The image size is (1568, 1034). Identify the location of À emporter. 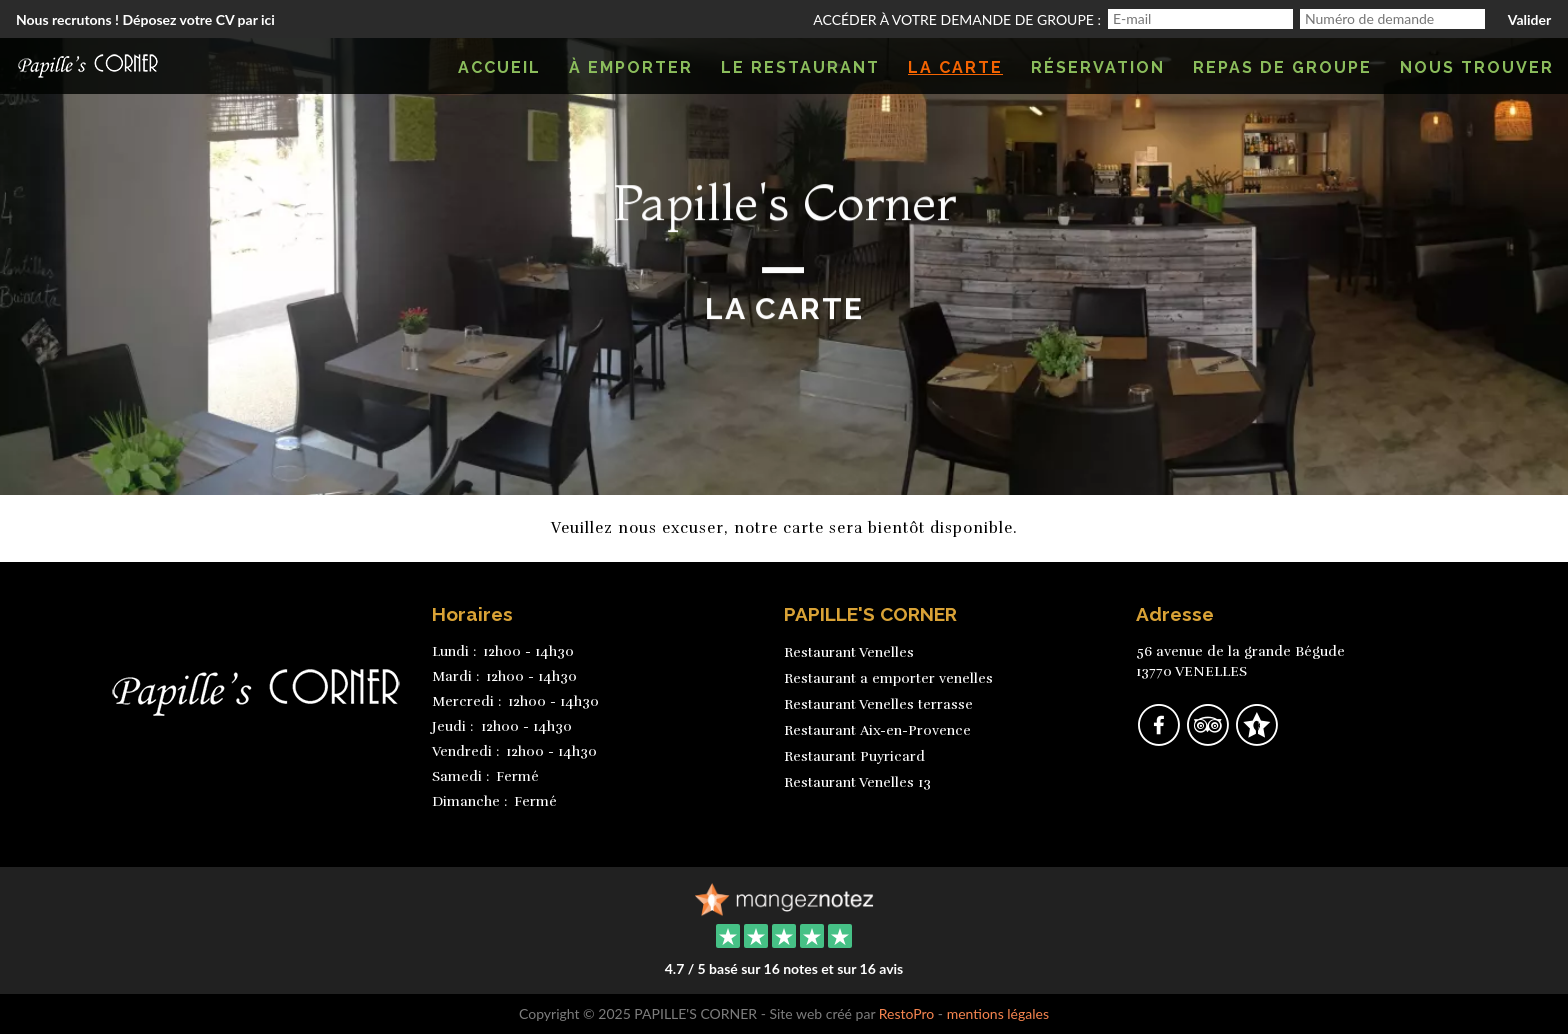
(631, 67).